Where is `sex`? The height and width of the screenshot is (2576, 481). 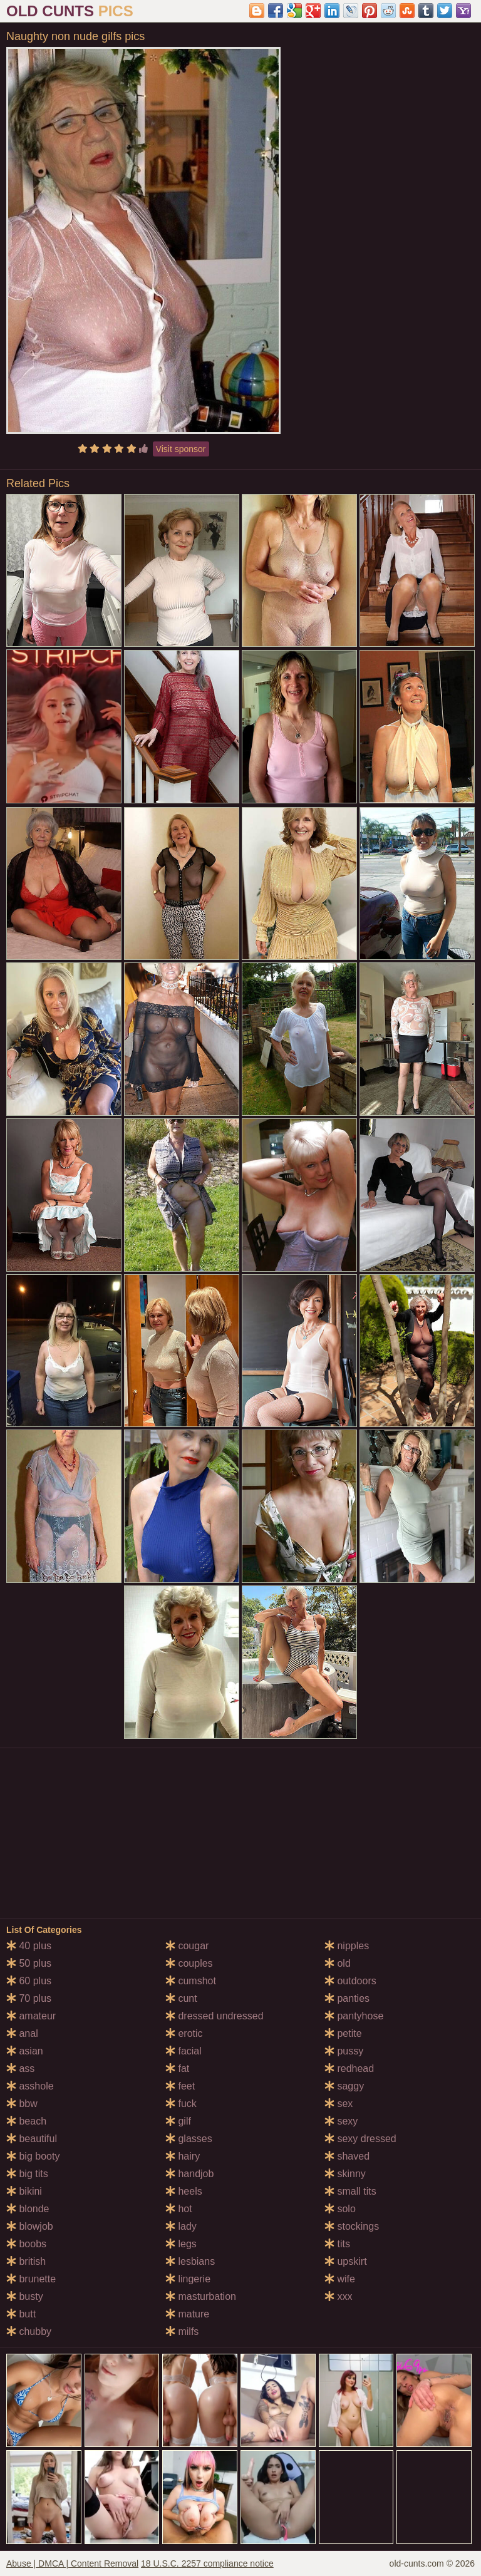 sex is located at coordinates (338, 2103).